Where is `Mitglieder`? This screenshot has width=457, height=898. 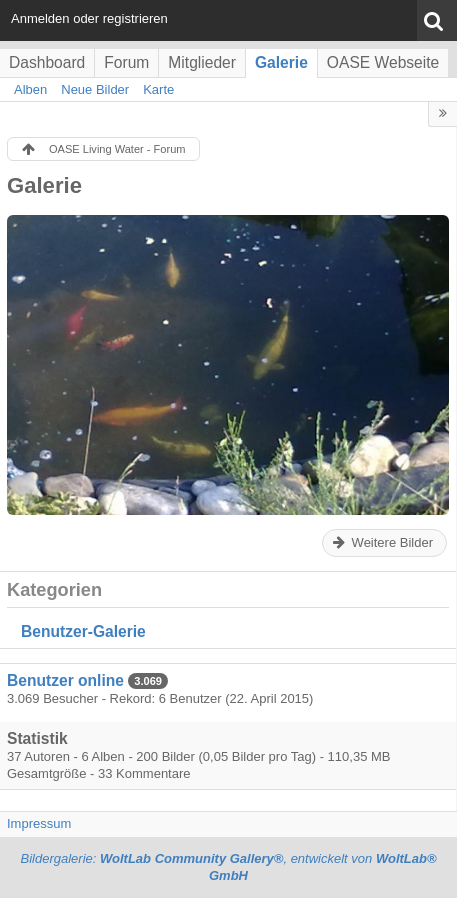 Mitglieder is located at coordinates (202, 62).